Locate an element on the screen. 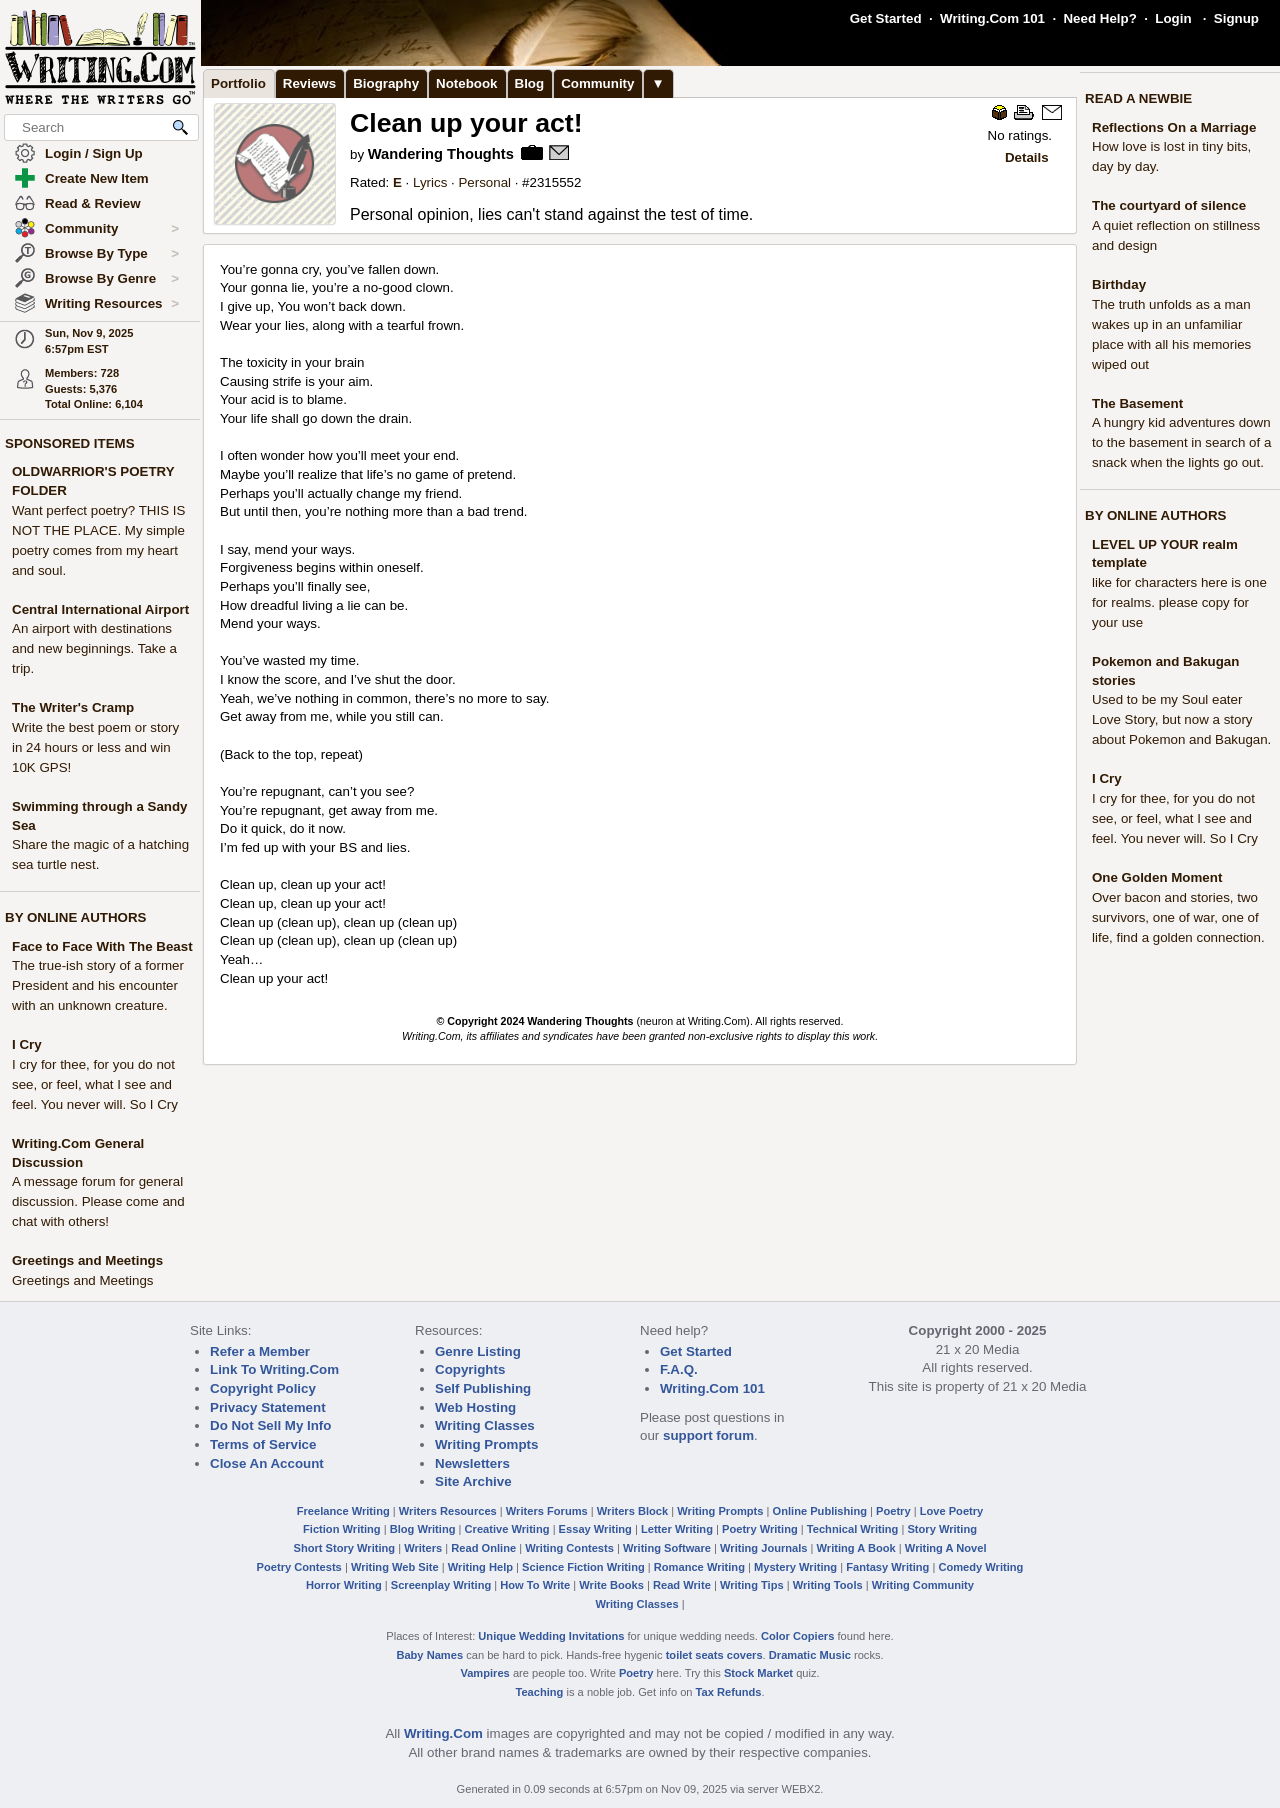  support forum is located at coordinates (708, 1435).